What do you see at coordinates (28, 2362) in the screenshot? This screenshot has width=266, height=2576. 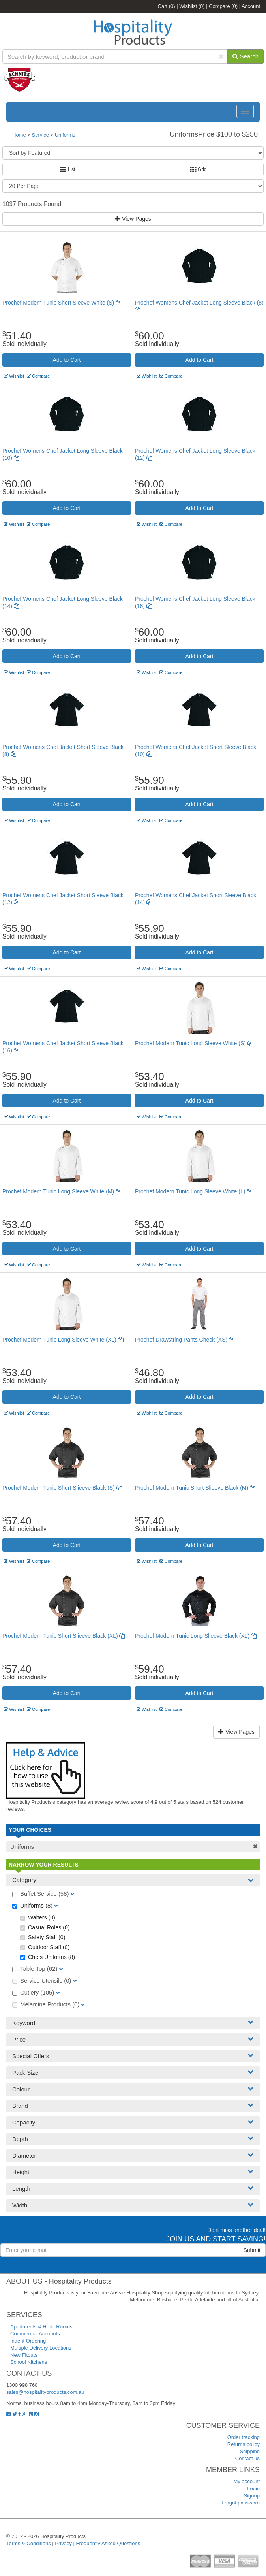 I see `School Kitchens` at bounding box center [28, 2362].